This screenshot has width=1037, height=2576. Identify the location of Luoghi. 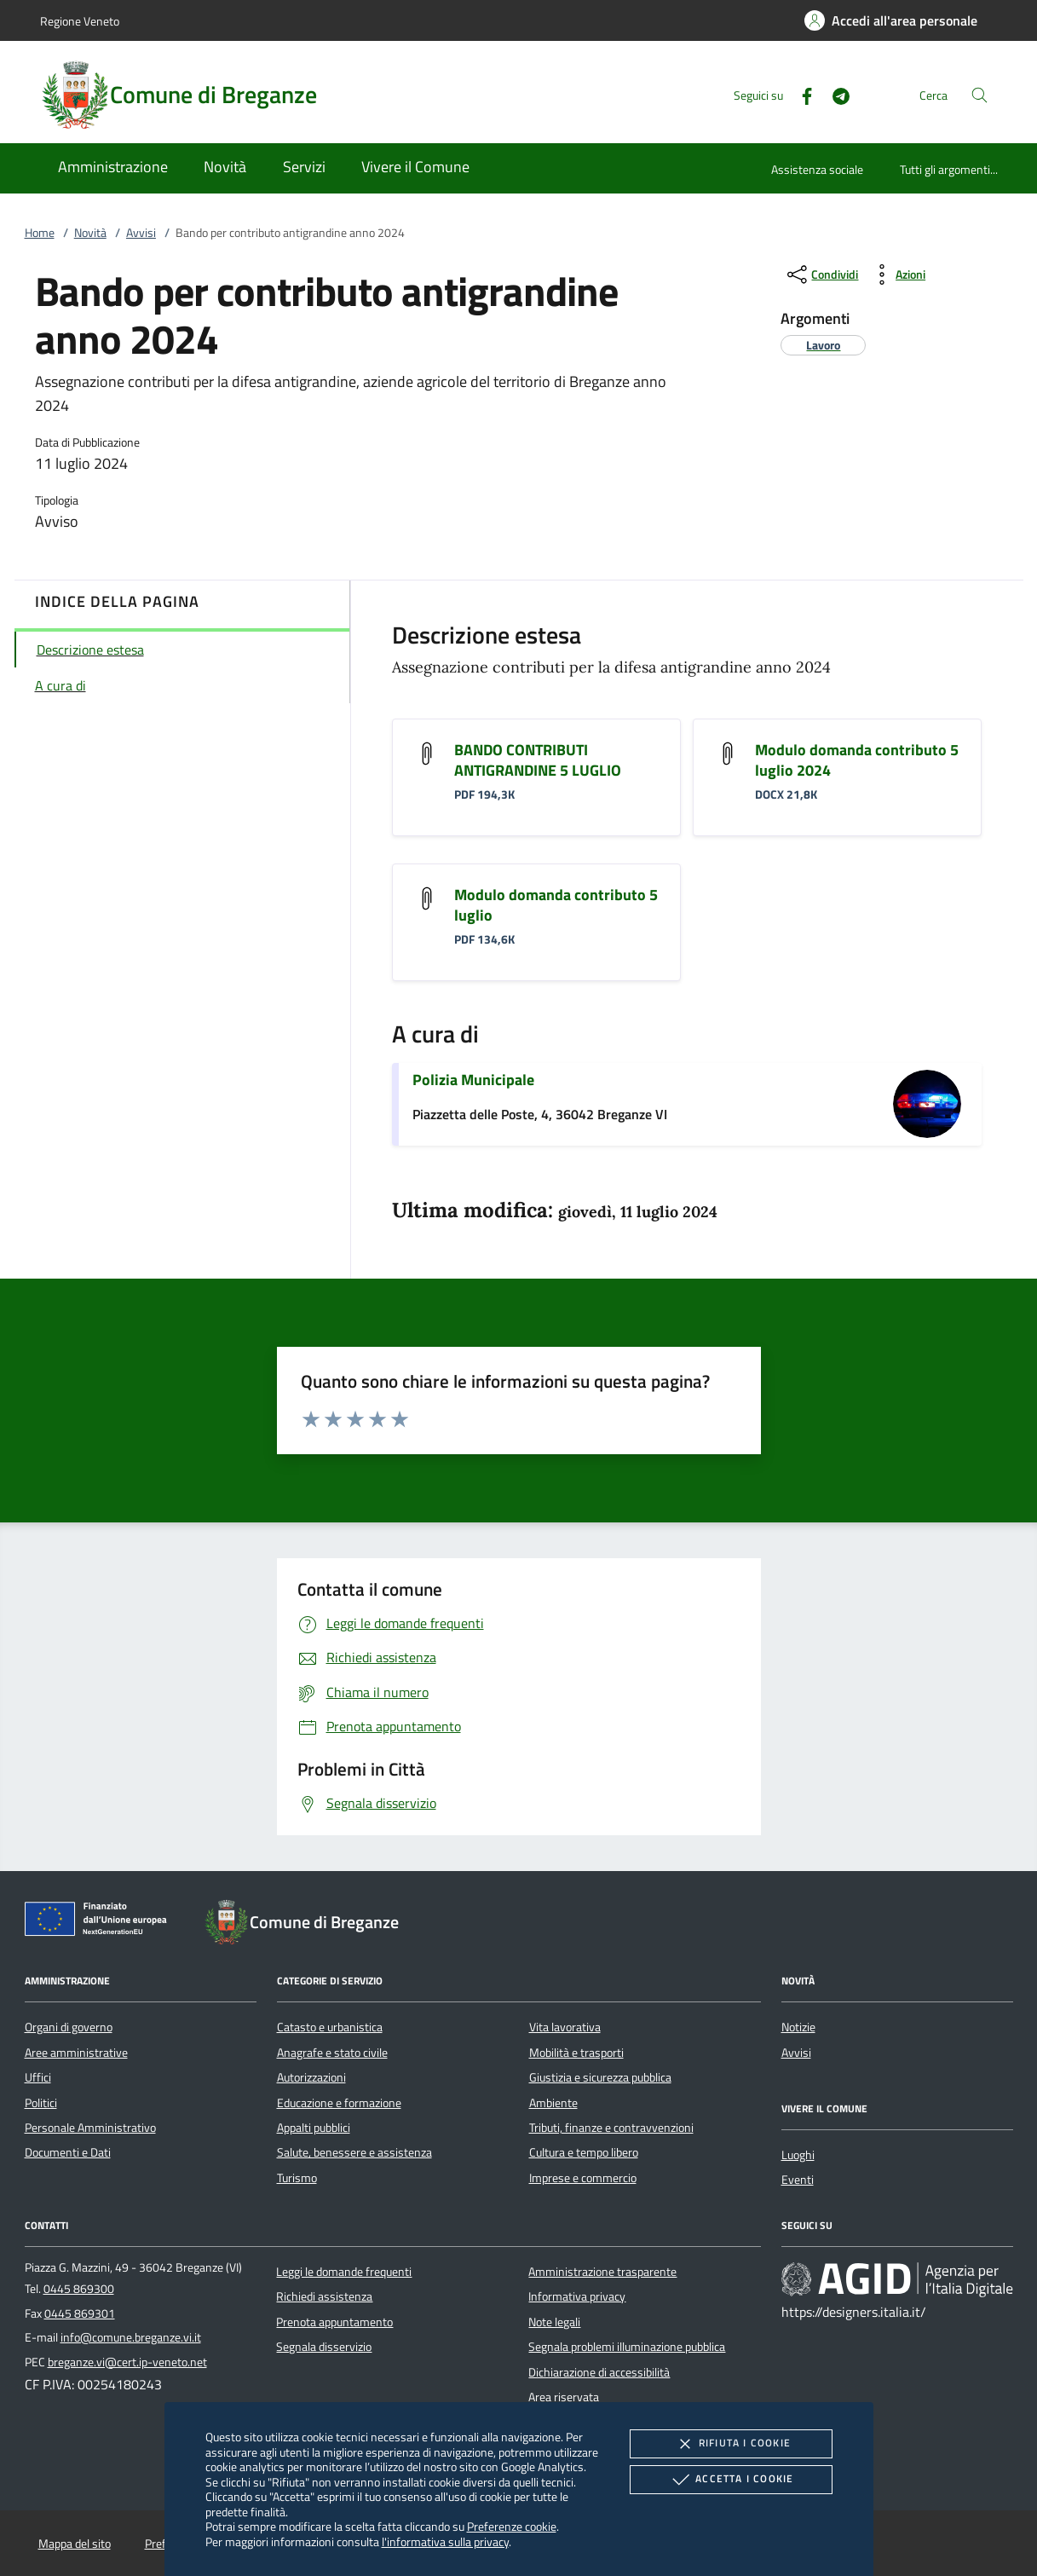
(798, 2155).